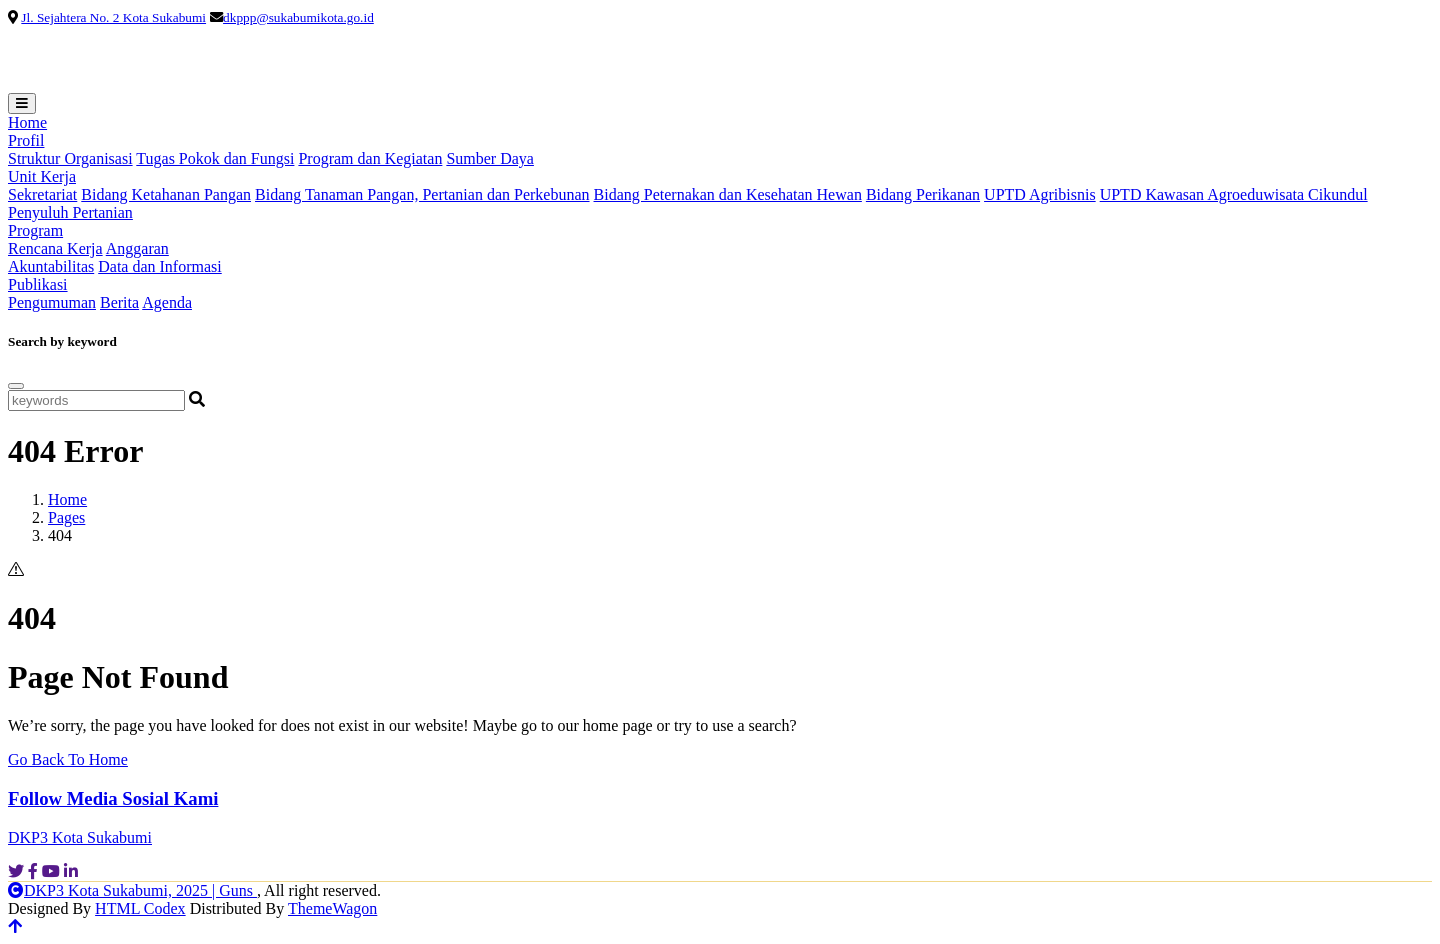 Image resolution: width=1440 pixels, height=944 pixels. Describe the element at coordinates (51, 266) in the screenshot. I see `Akuntabilitas` at that location.